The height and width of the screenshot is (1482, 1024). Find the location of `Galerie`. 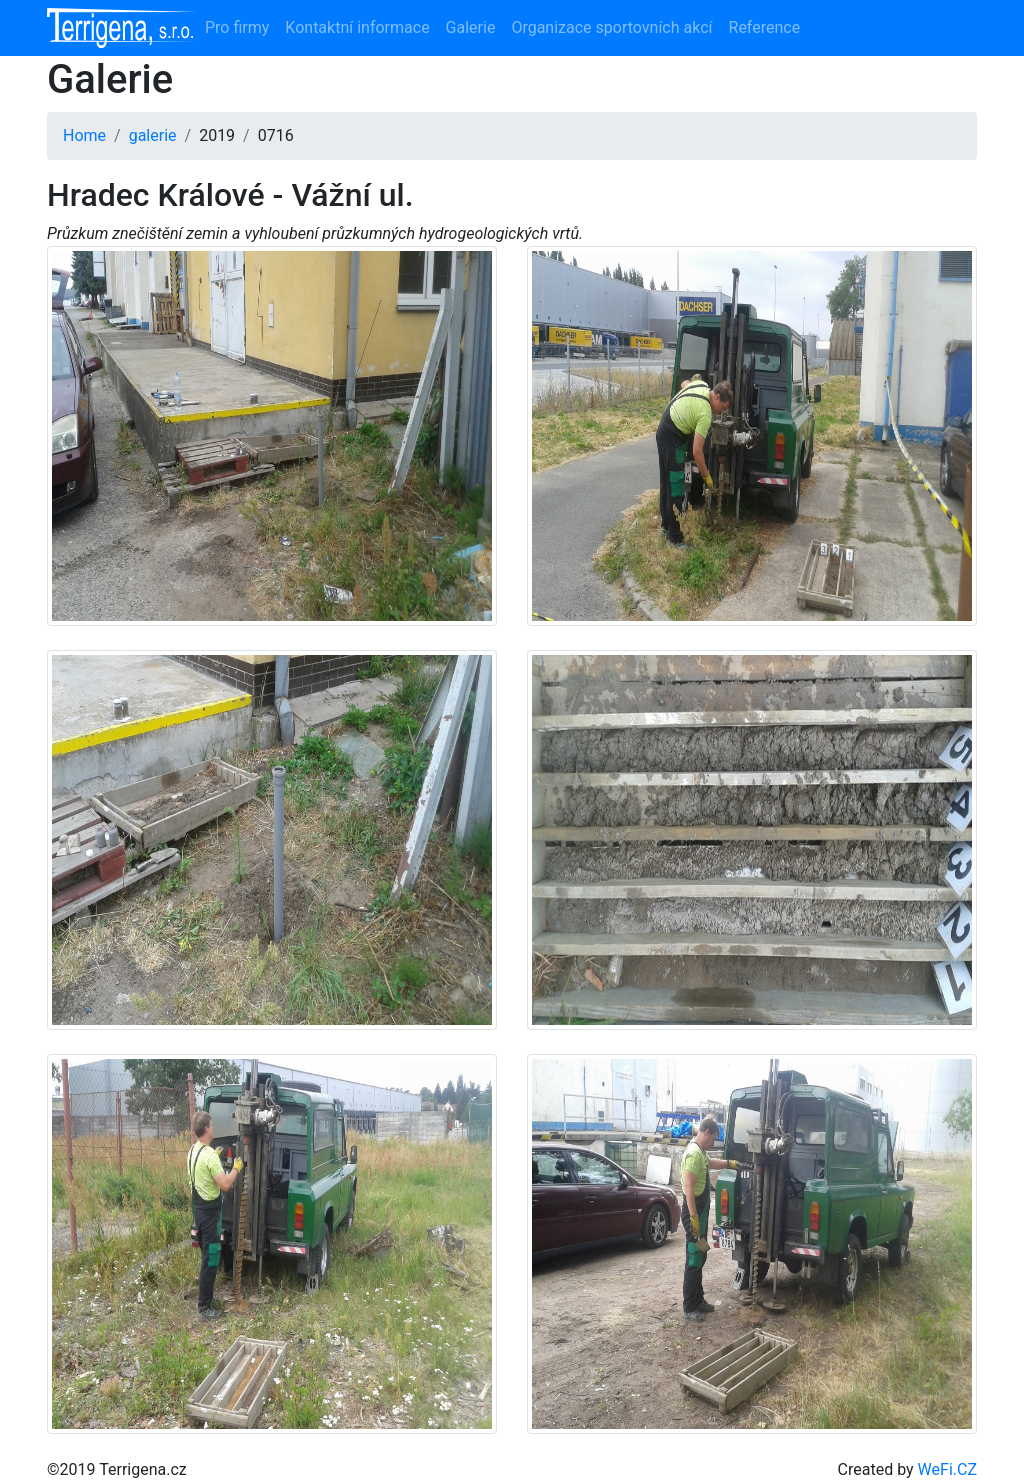

Galerie is located at coordinates (471, 27).